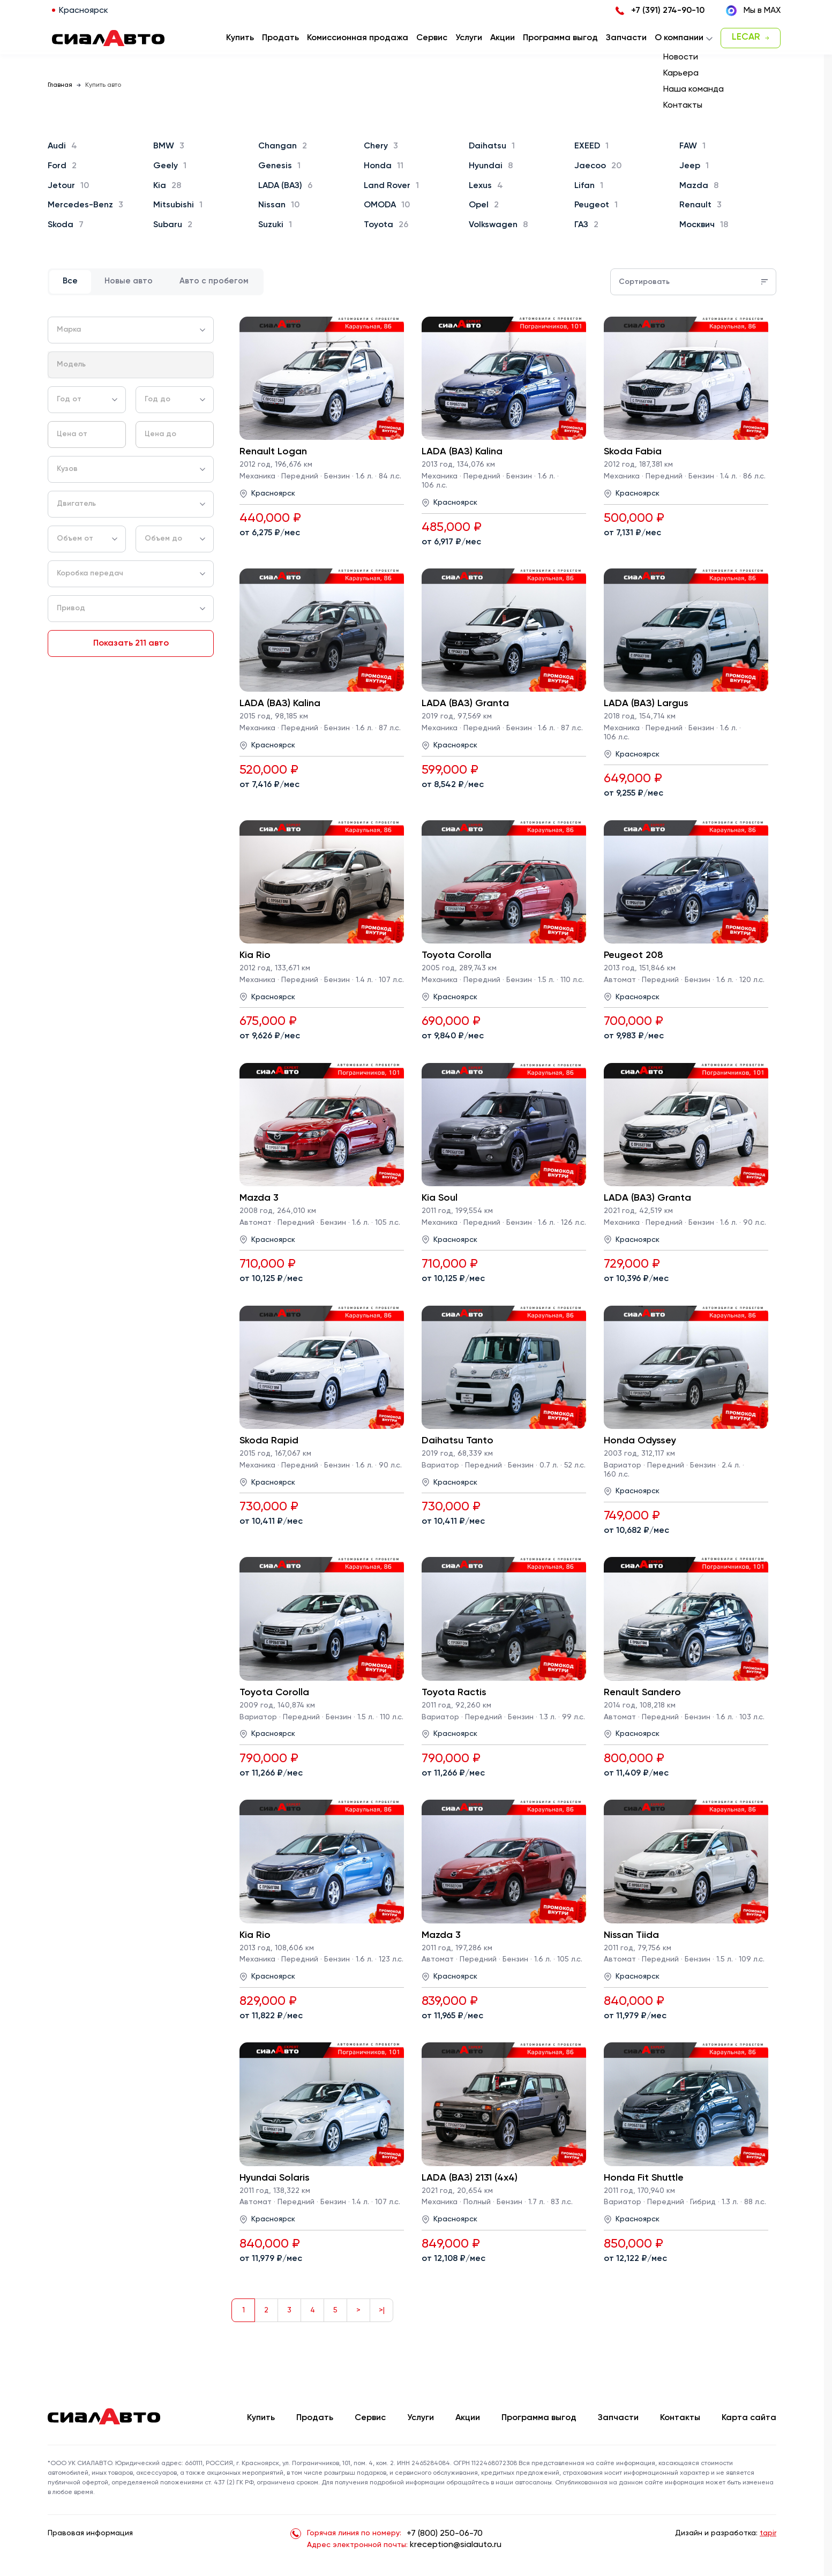 The width and height of the screenshot is (832, 2576). What do you see at coordinates (420, 2418) in the screenshot?
I see `Услуги` at bounding box center [420, 2418].